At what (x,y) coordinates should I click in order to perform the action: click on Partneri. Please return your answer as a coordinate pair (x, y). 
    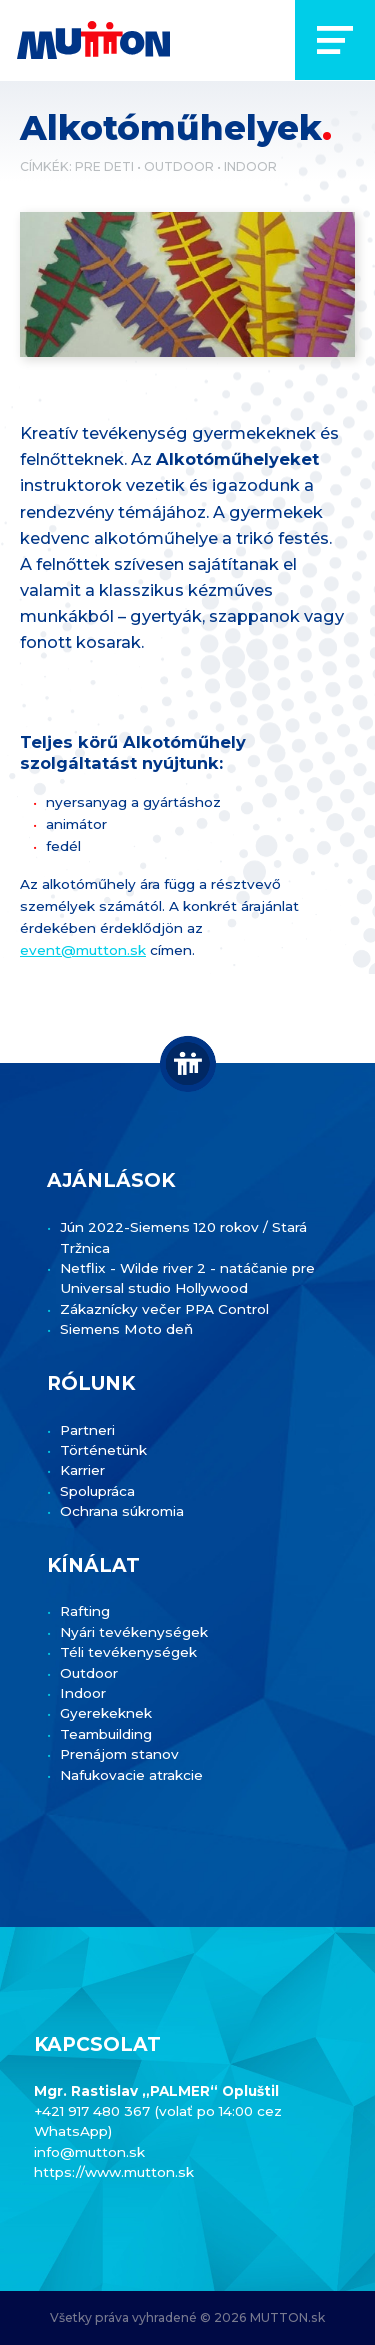
    Looking at the image, I should click on (87, 1430).